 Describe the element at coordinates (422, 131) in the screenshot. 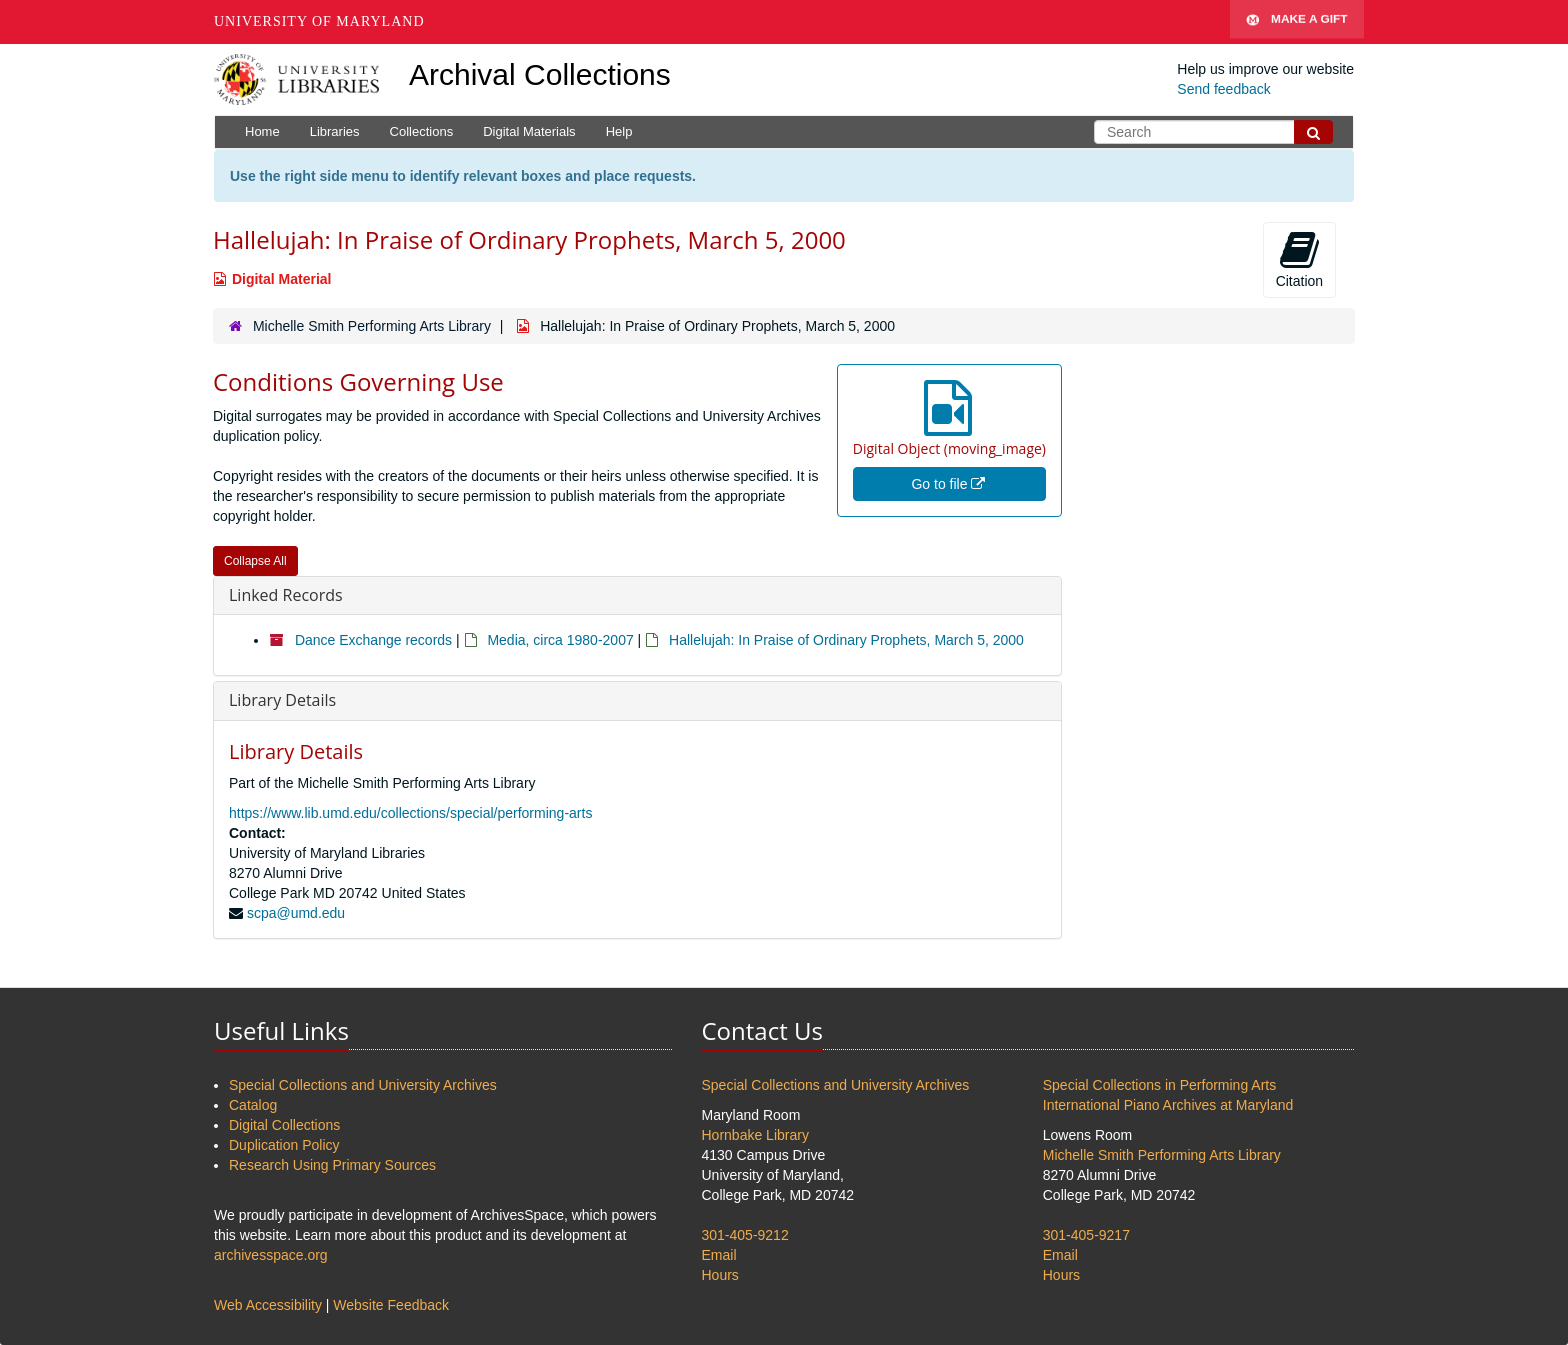

I see `Collections` at that location.